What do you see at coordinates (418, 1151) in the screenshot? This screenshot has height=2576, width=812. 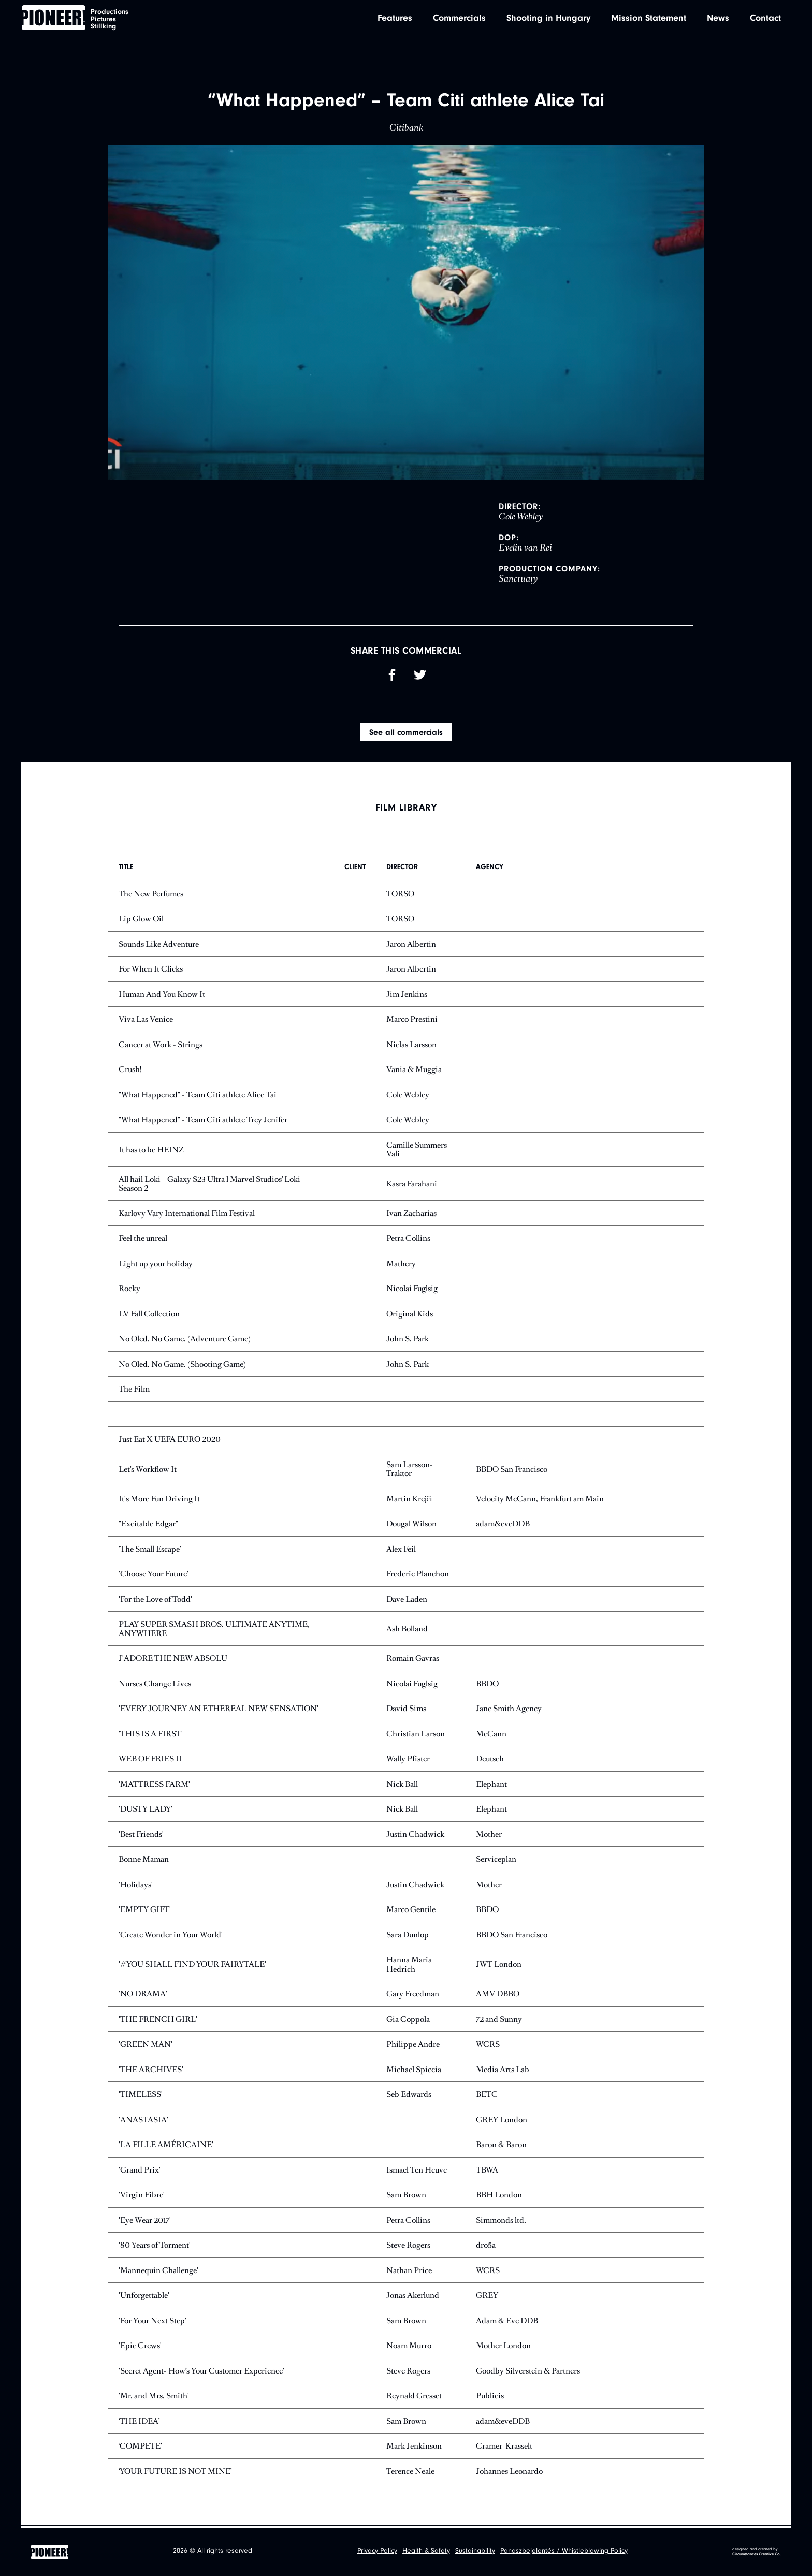 I see `Camille Summers-Vali` at bounding box center [418, 1151].